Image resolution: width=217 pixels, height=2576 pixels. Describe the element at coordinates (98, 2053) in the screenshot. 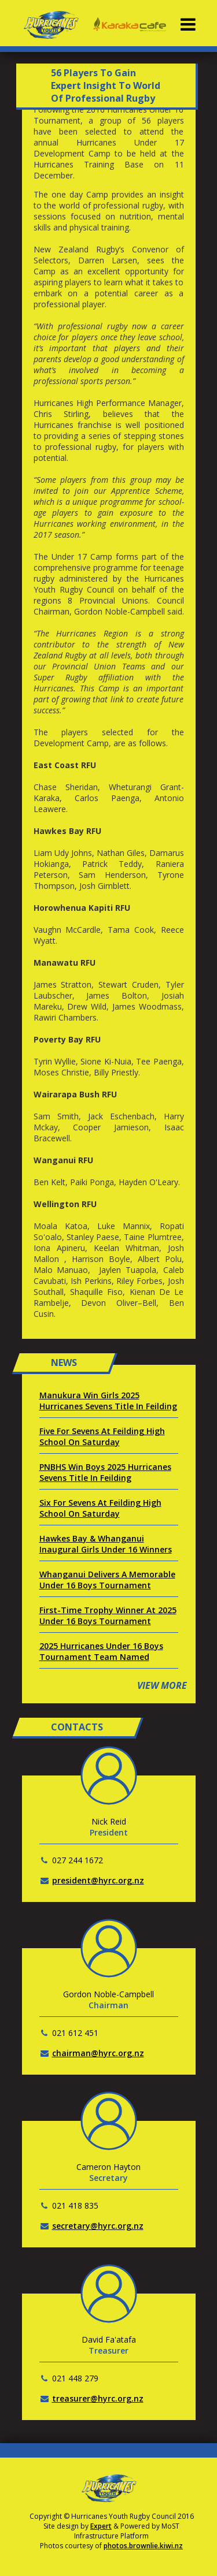

I see `chairman@hyrc.org.nz` at that location.